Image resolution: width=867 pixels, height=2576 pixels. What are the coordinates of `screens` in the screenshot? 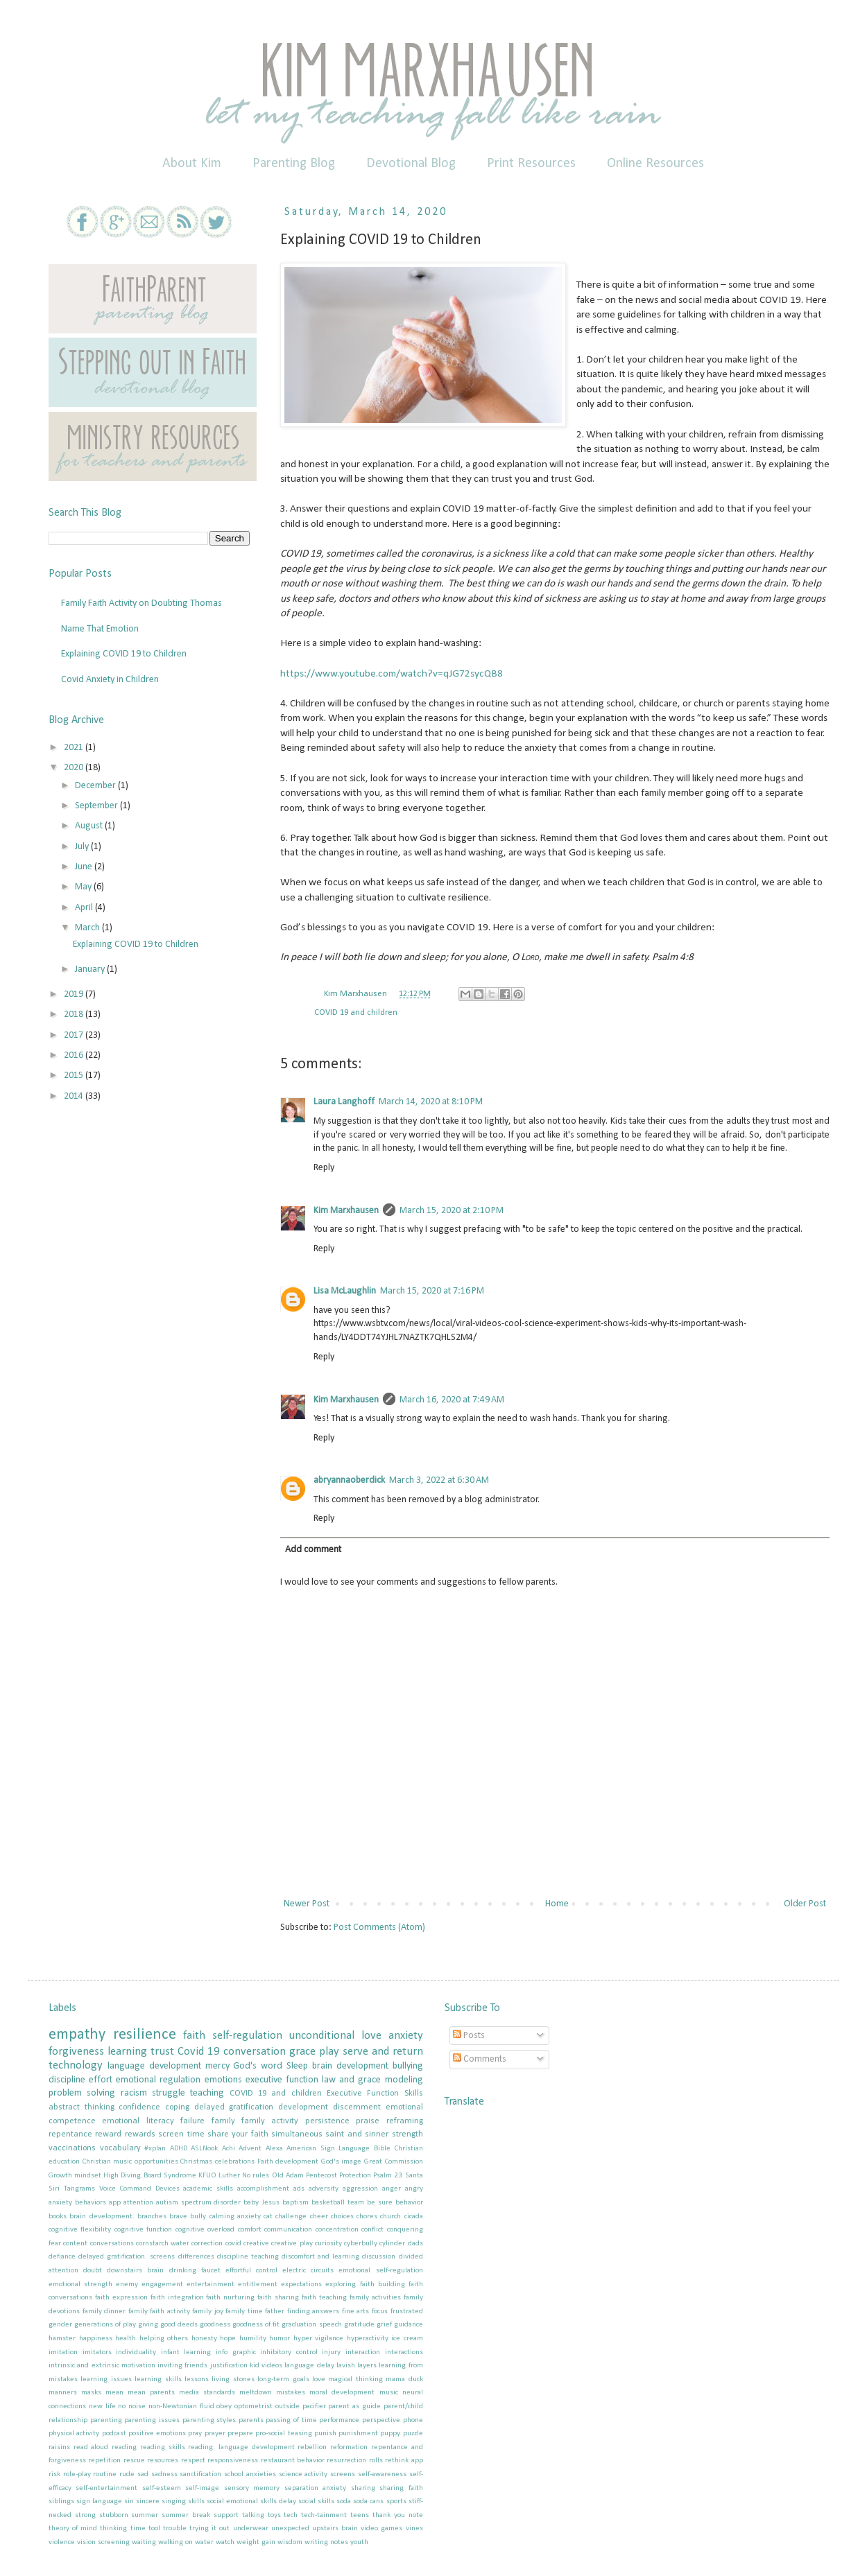 It's located at (342, 2474).